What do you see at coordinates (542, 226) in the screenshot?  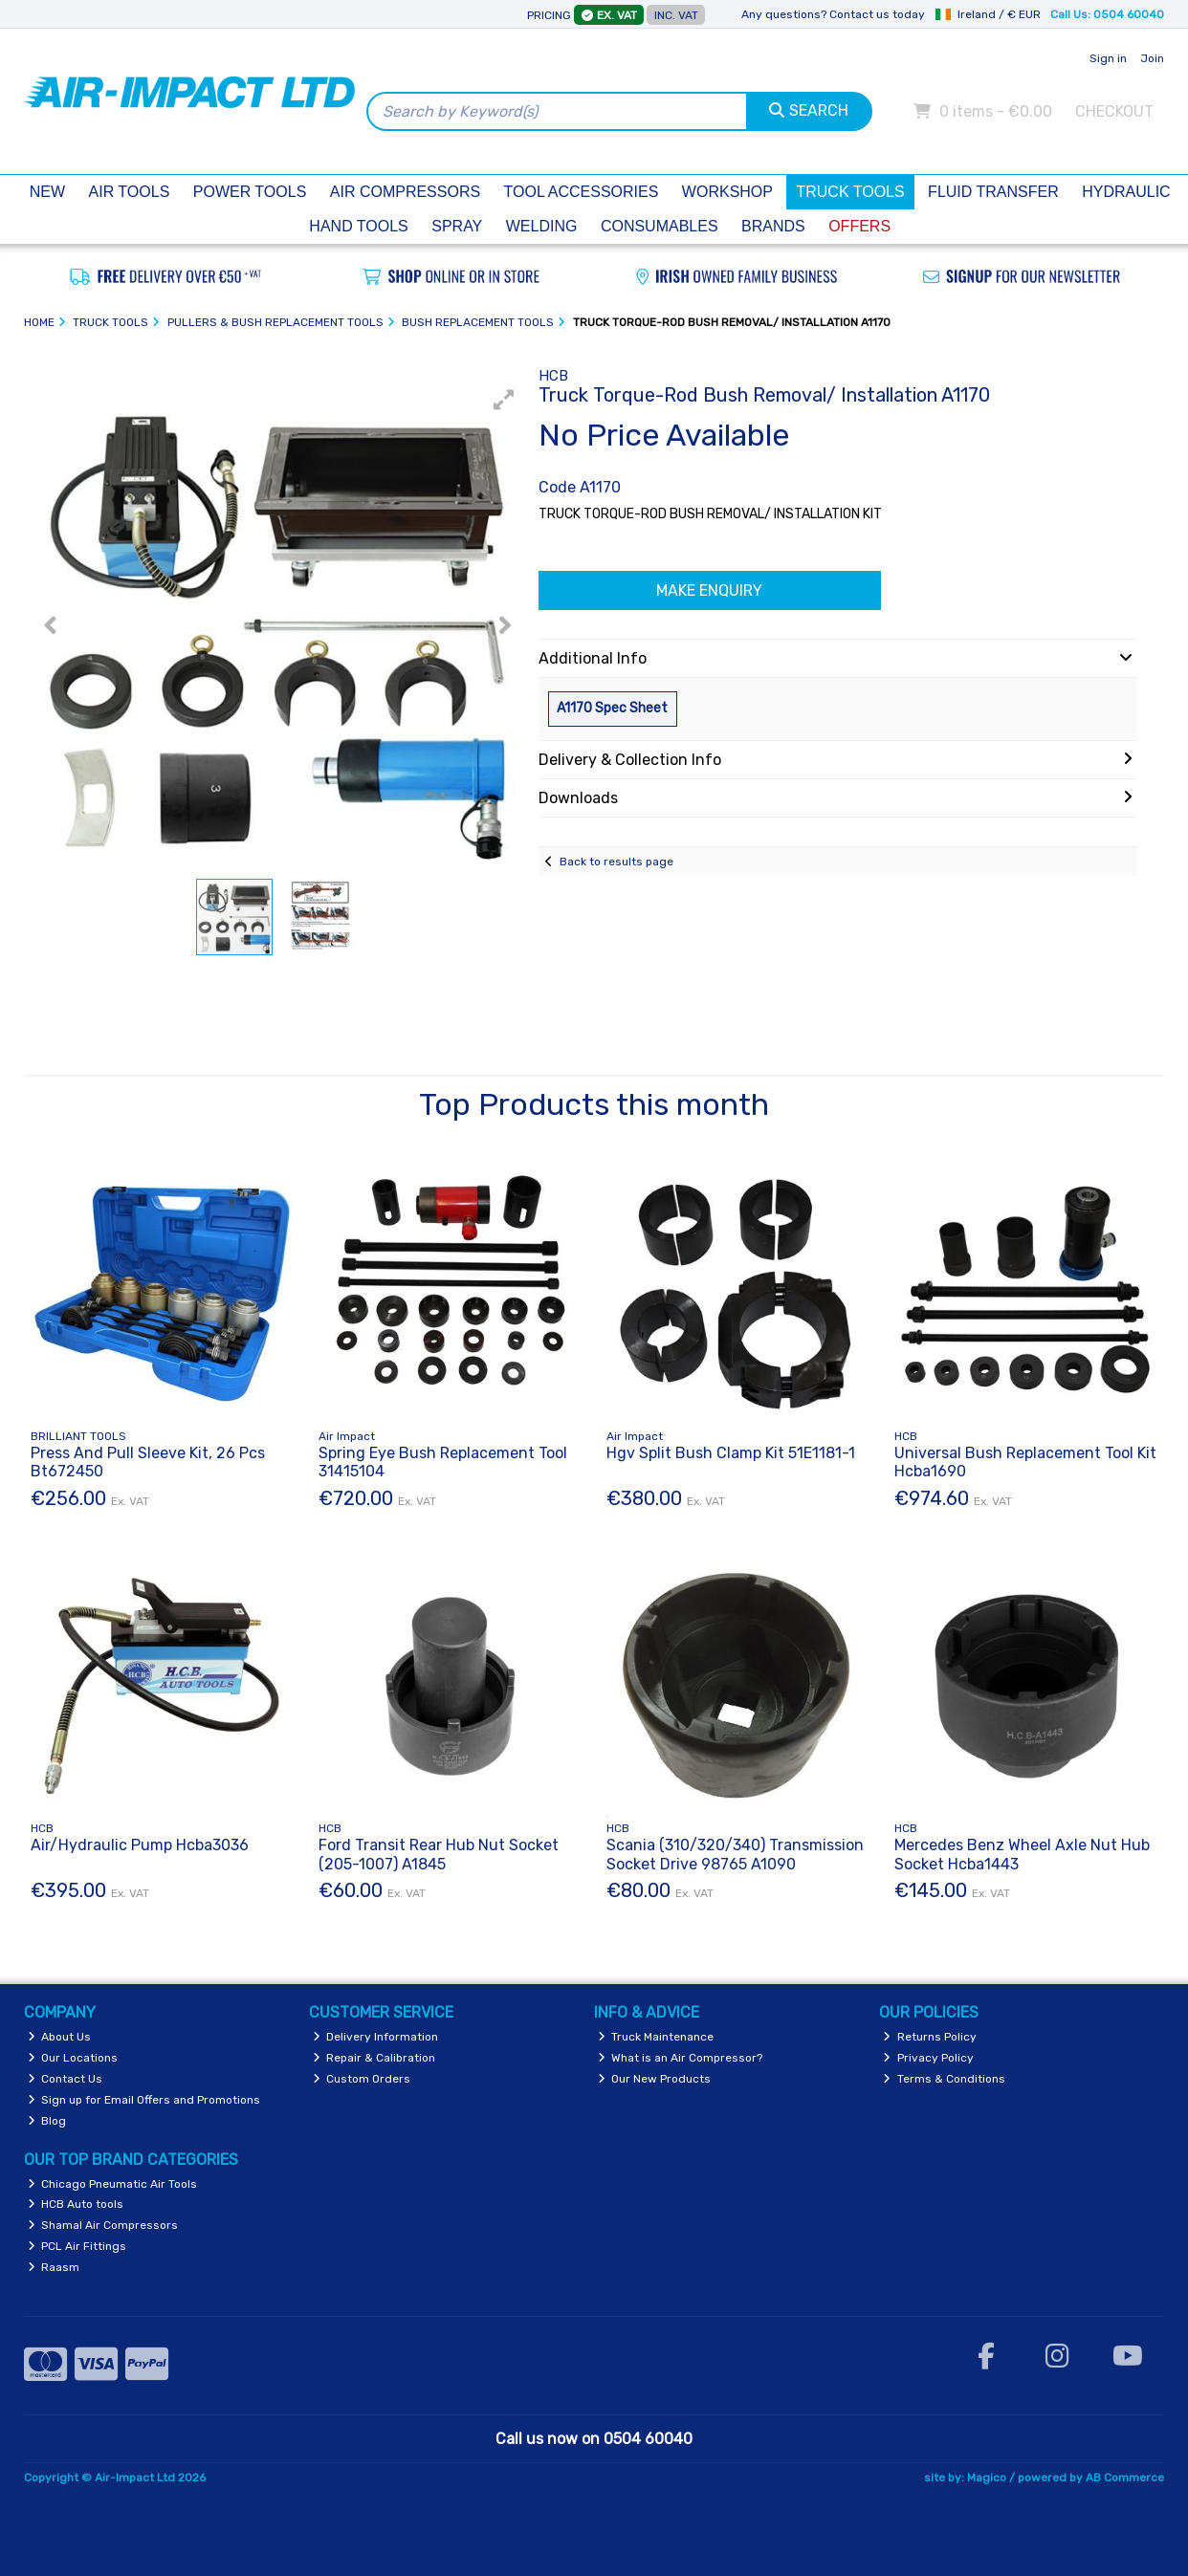 I see `Welding` at bounding box center [542, 226].